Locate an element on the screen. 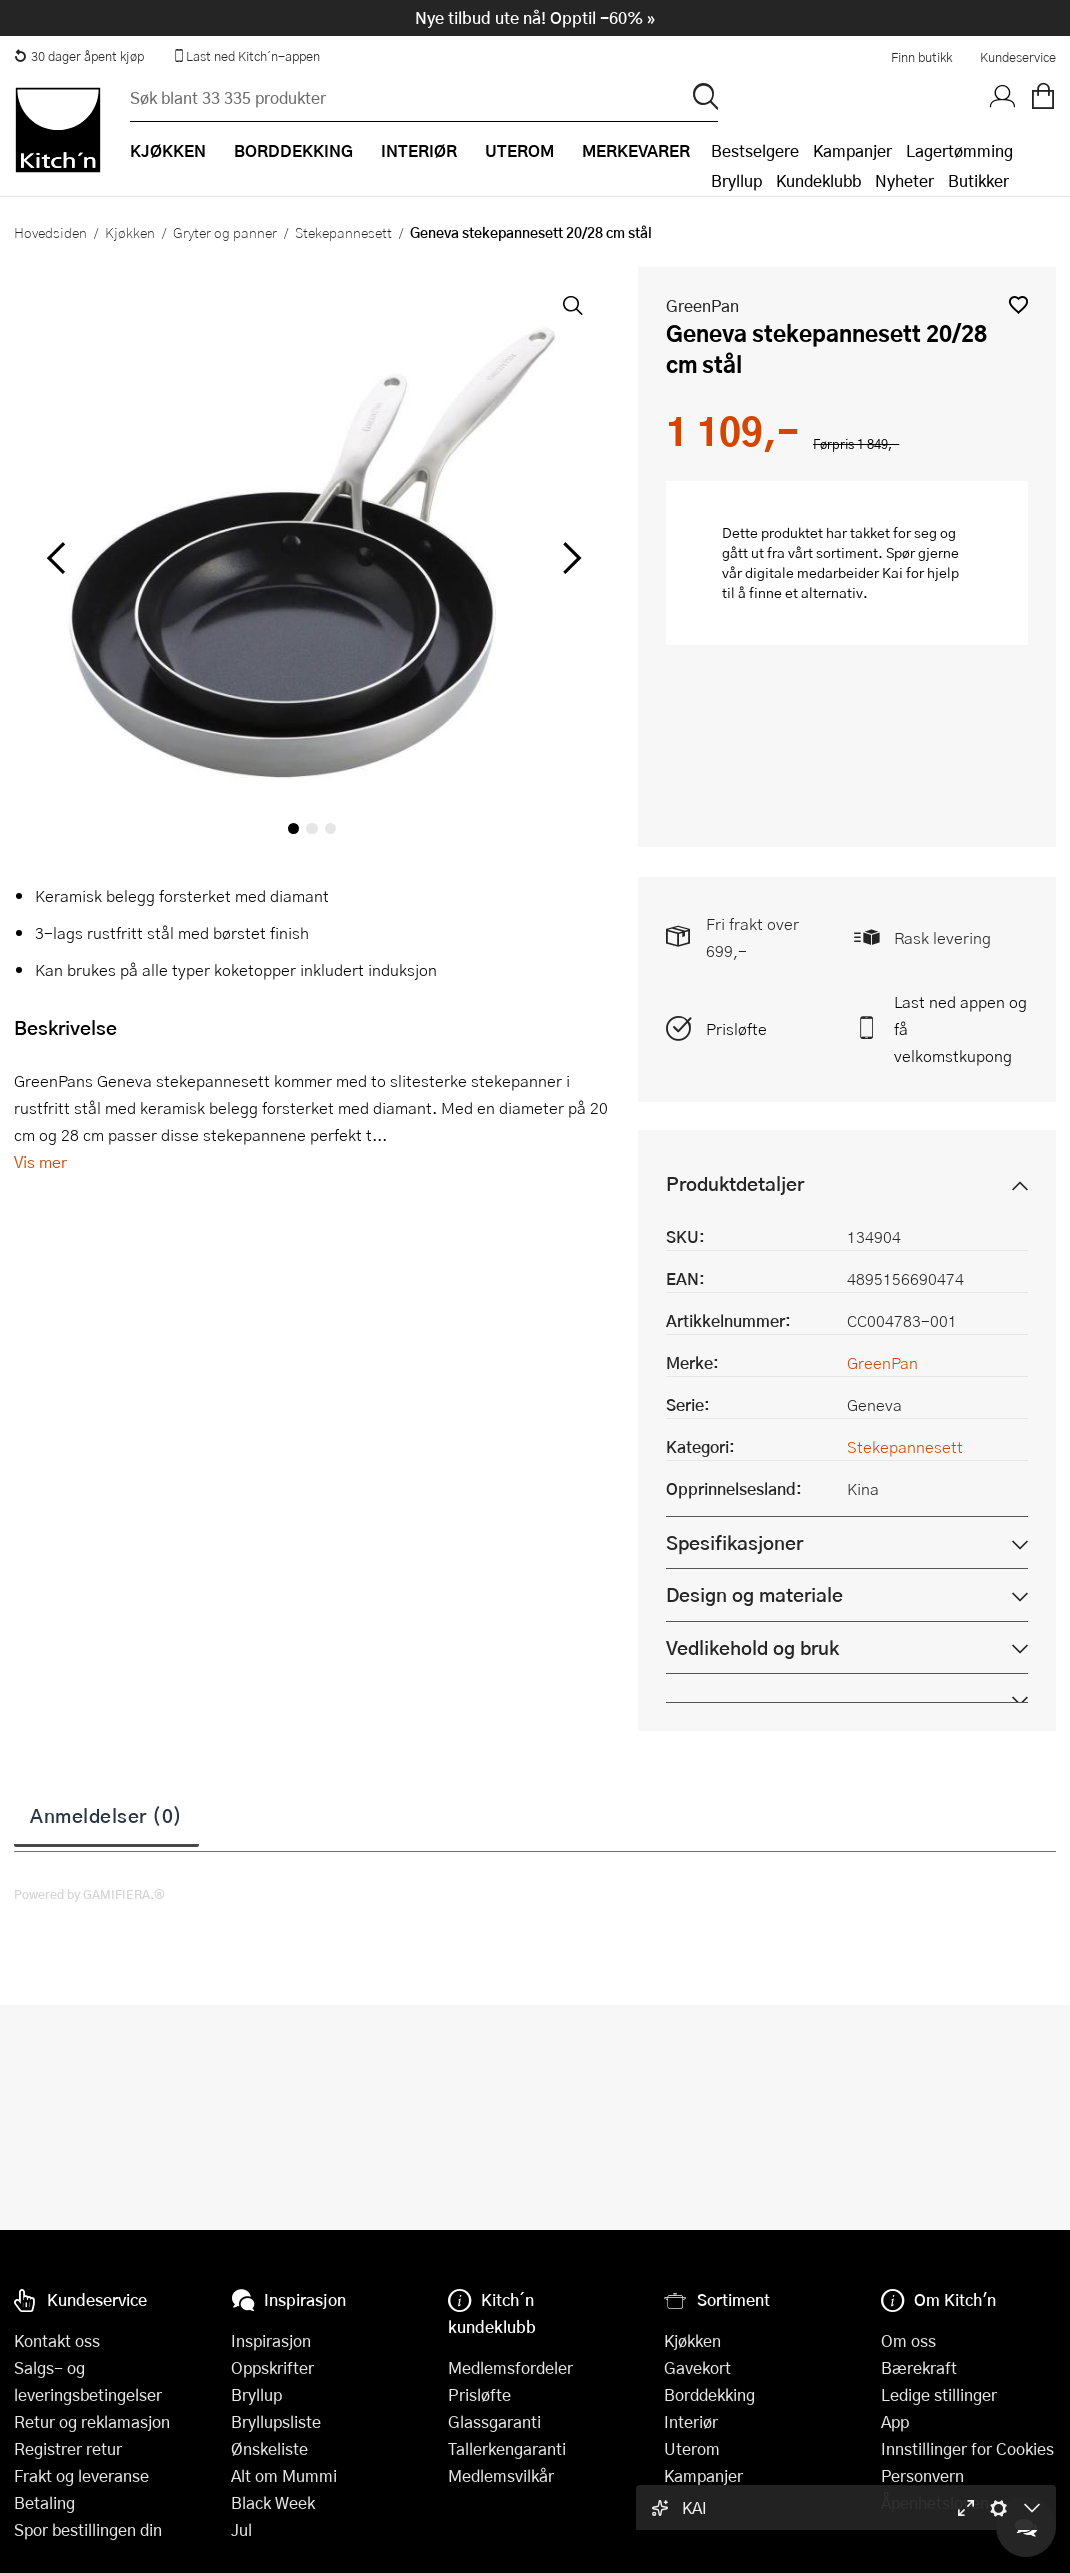 This screenshot has height=2573, width=1070. Medlemsfordeler is located at coordinates (510, 2367).